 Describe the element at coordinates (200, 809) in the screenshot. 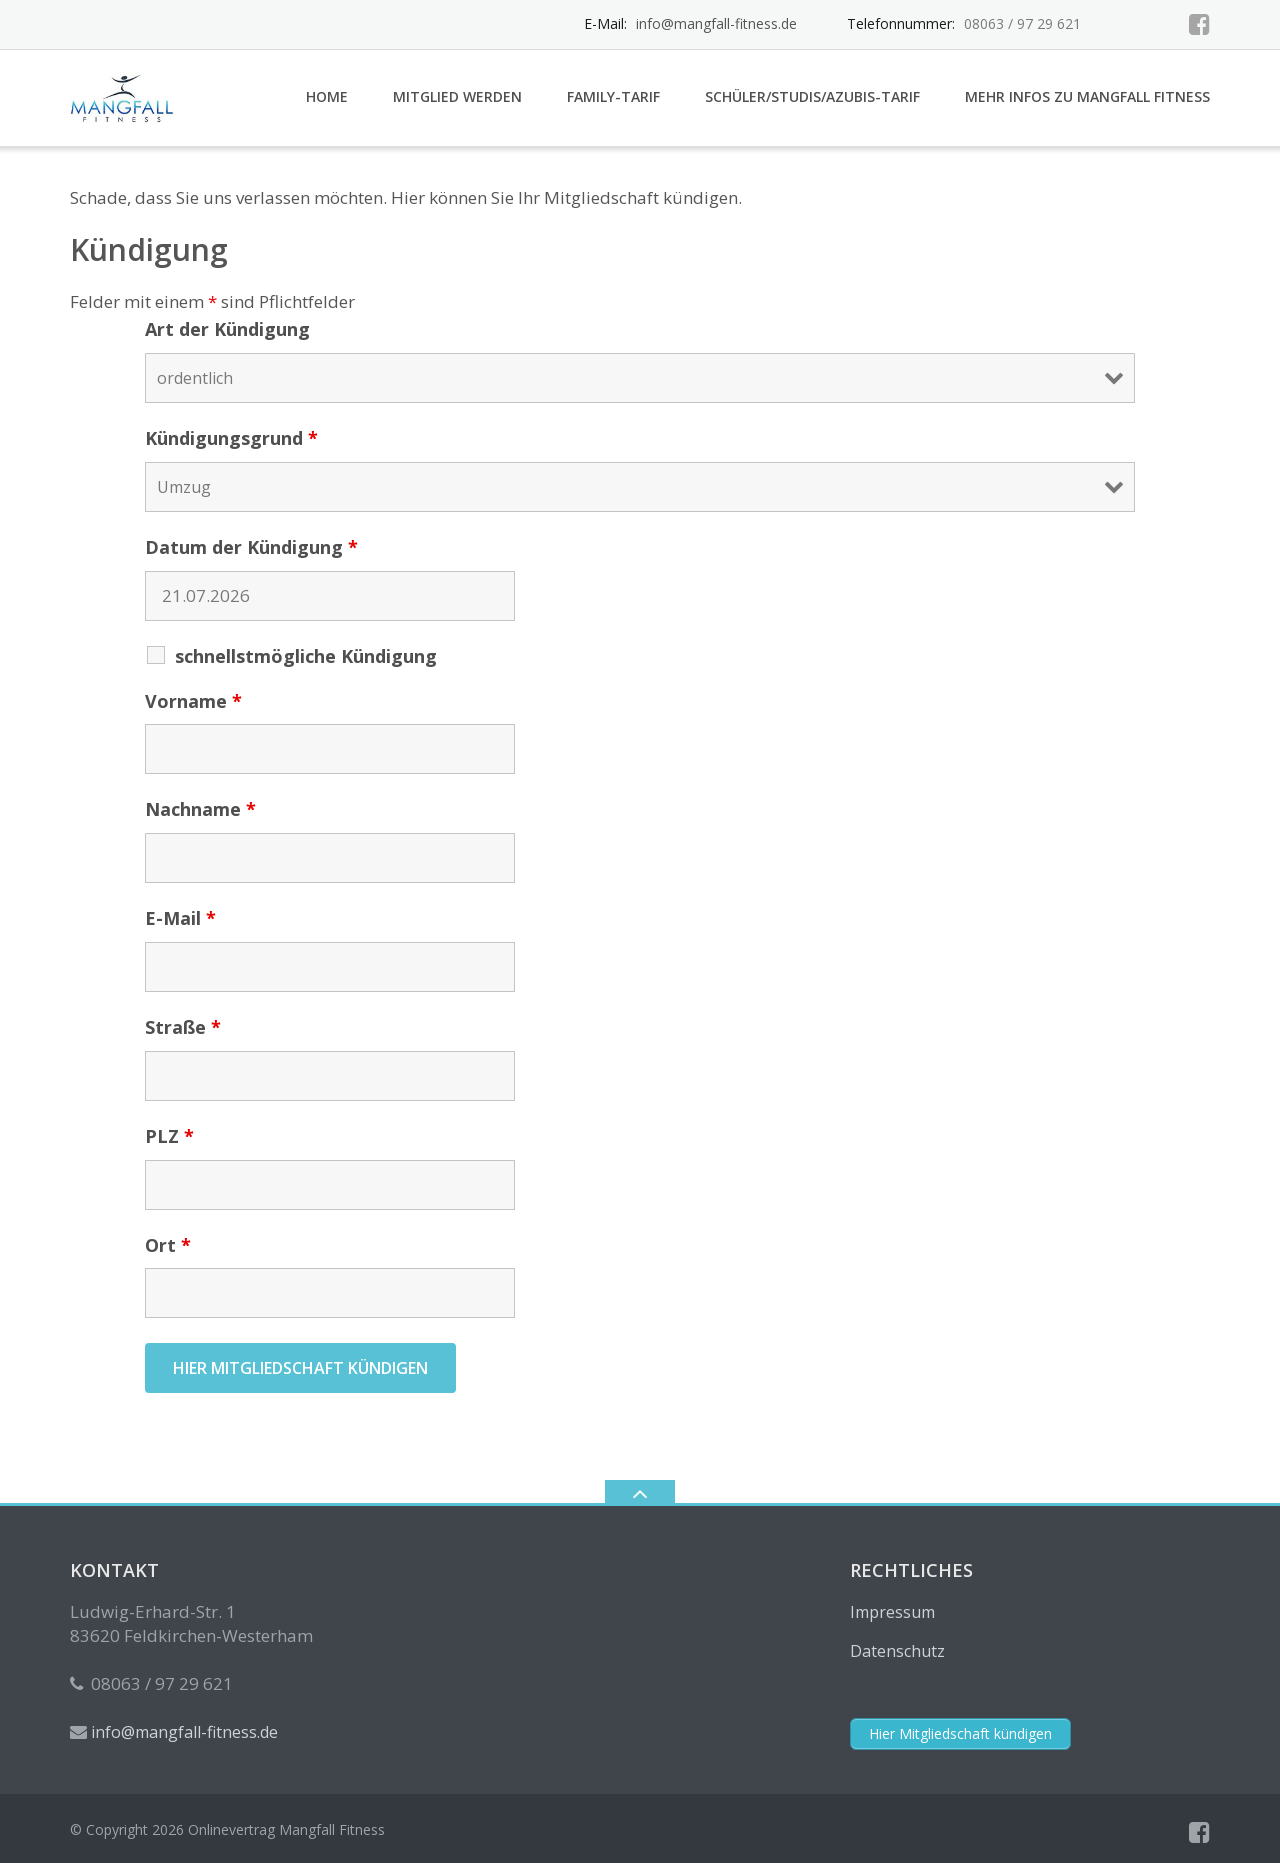

I see `Nachname` at that location.